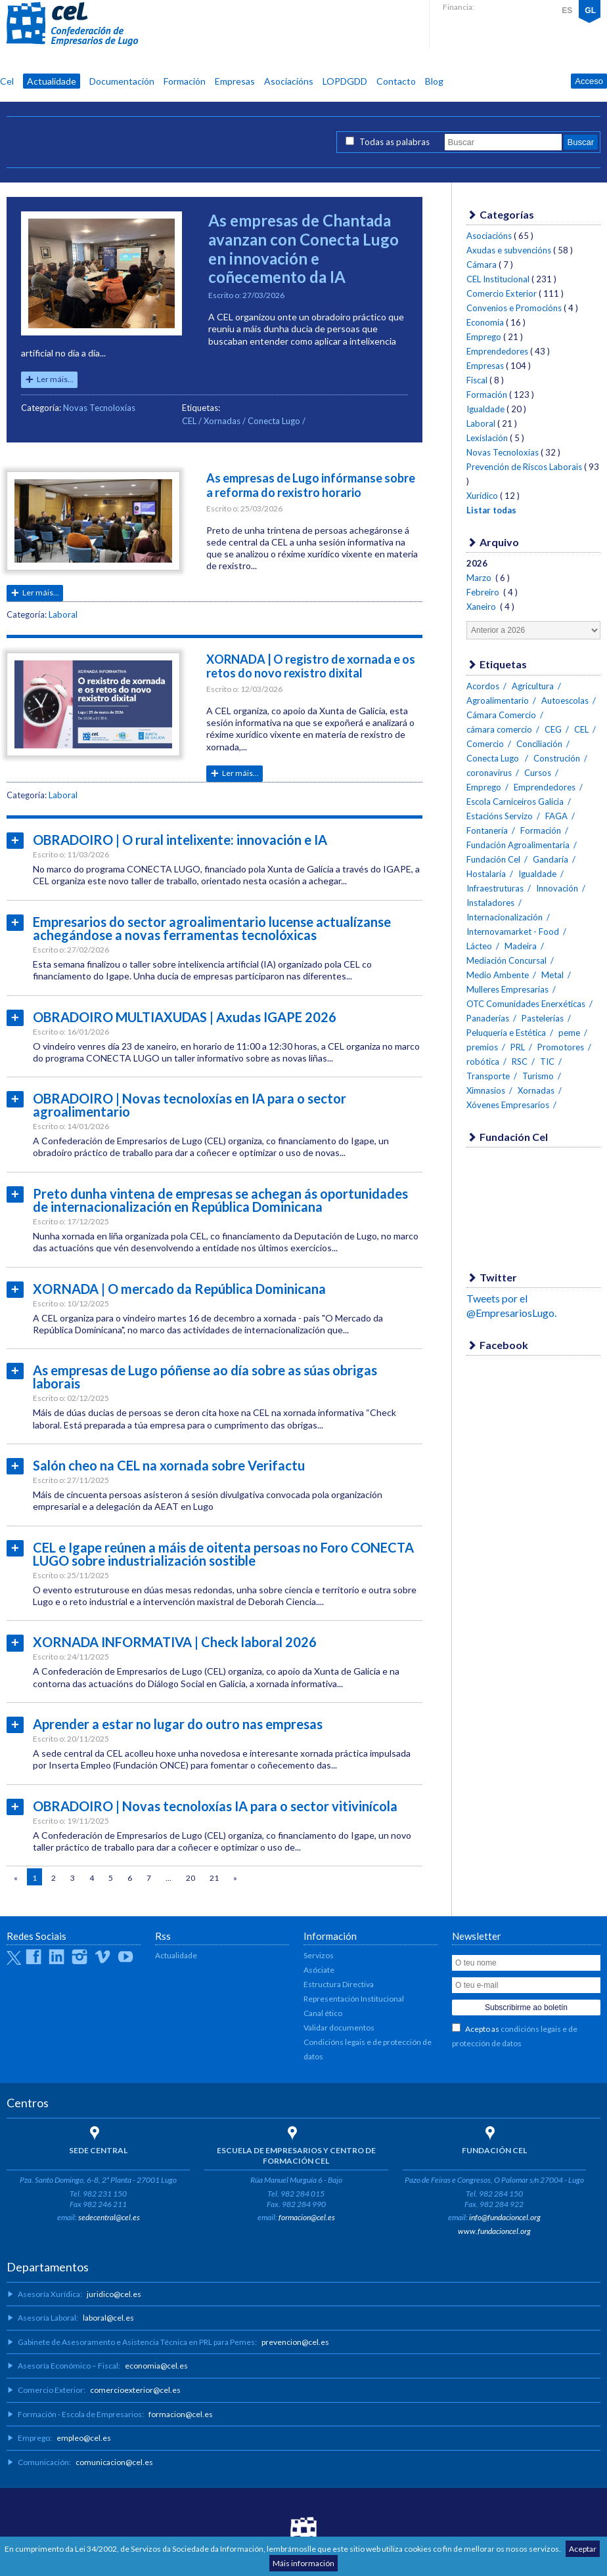  Describe the element at coordinates (156, 2366) in the screenshot. I see `economia@cel.es` at that location.